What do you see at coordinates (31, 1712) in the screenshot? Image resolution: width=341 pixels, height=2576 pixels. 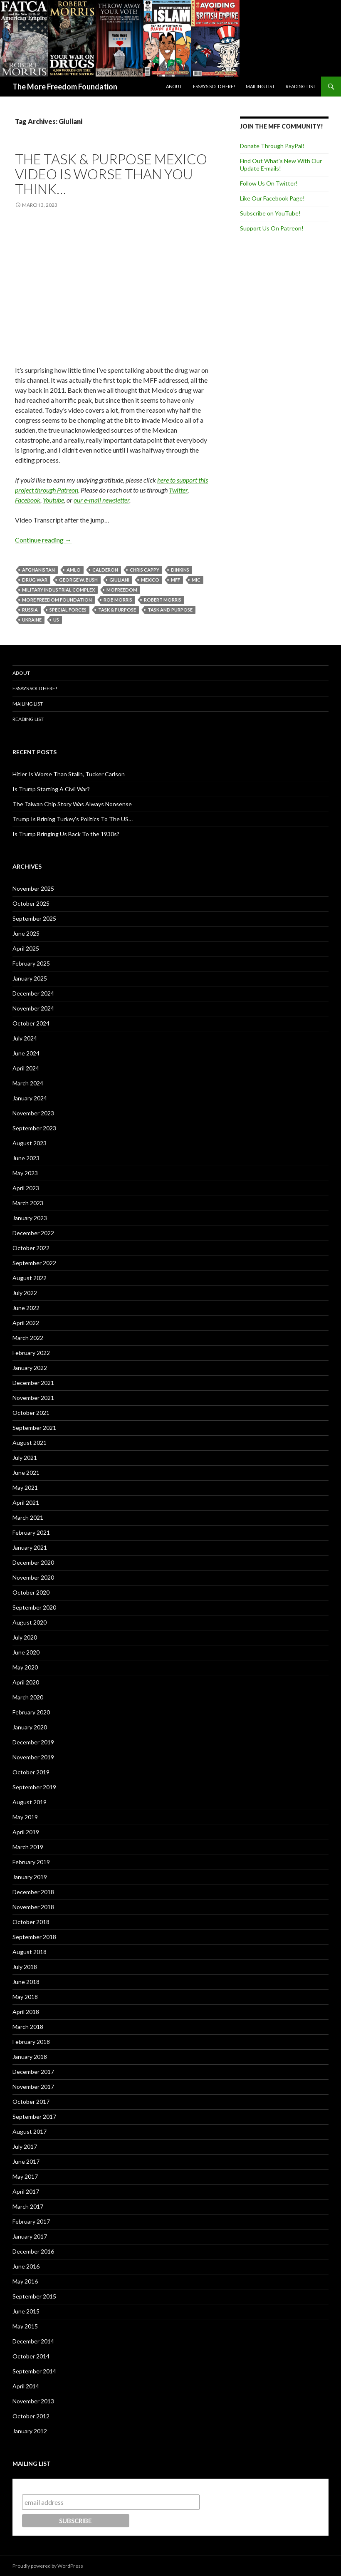 I see `February 2020` at bounding box center [31, 1712].